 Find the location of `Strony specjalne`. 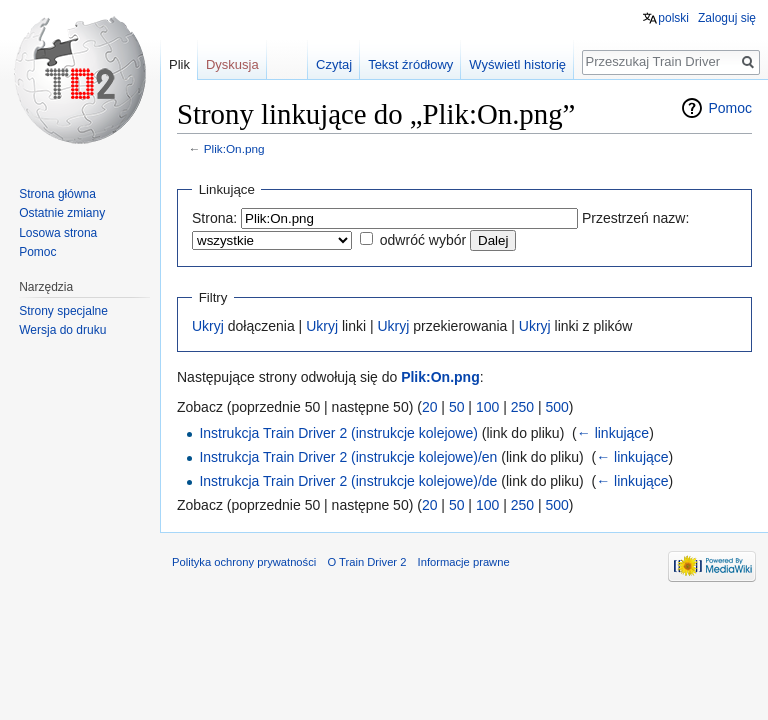

Strony specjalne is located at coordinates (63, 311).